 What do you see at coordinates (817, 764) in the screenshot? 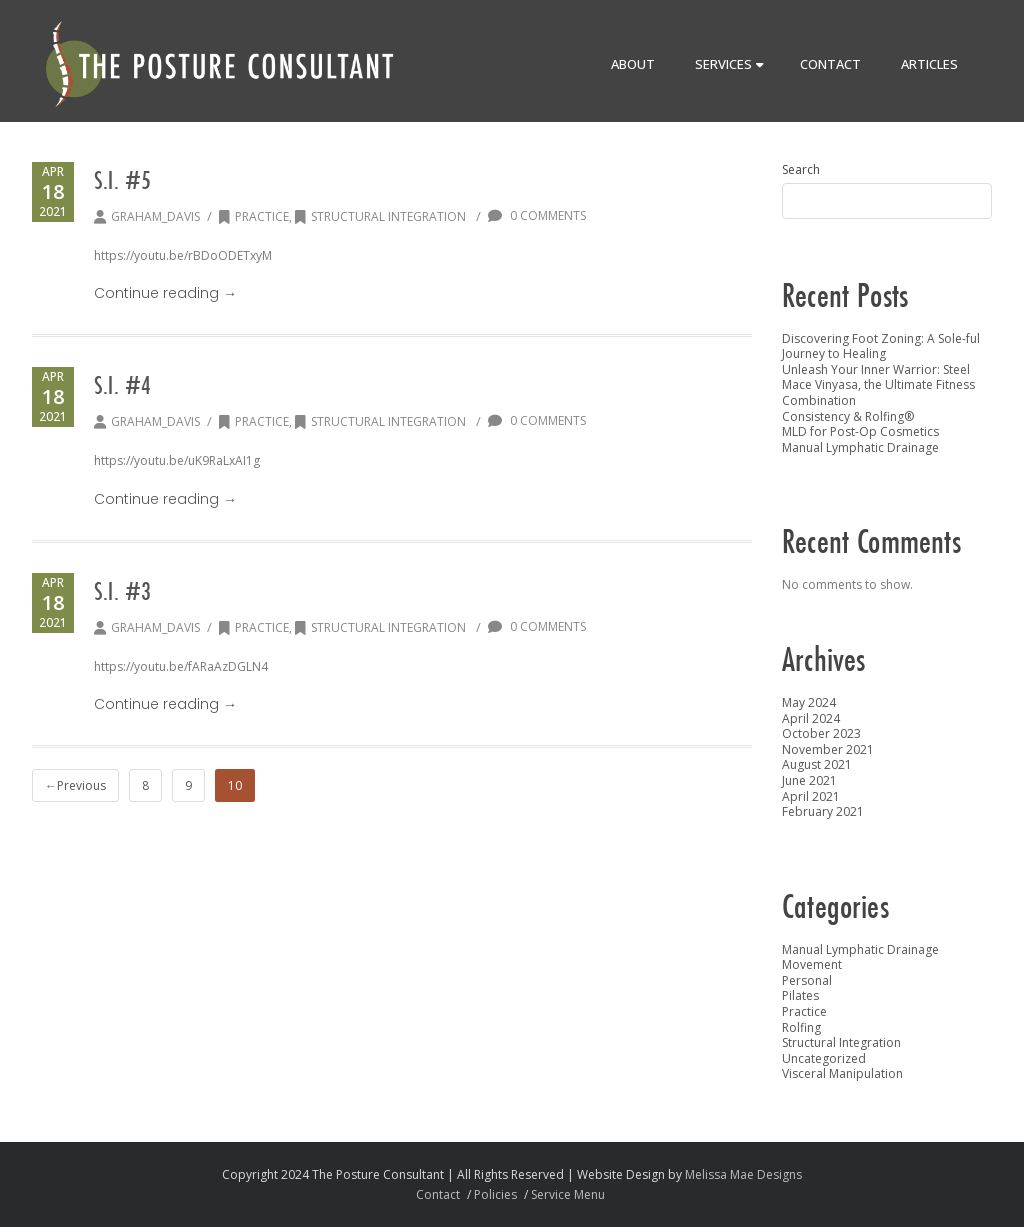
I see `August 2021` at bounding box center [817, 764].